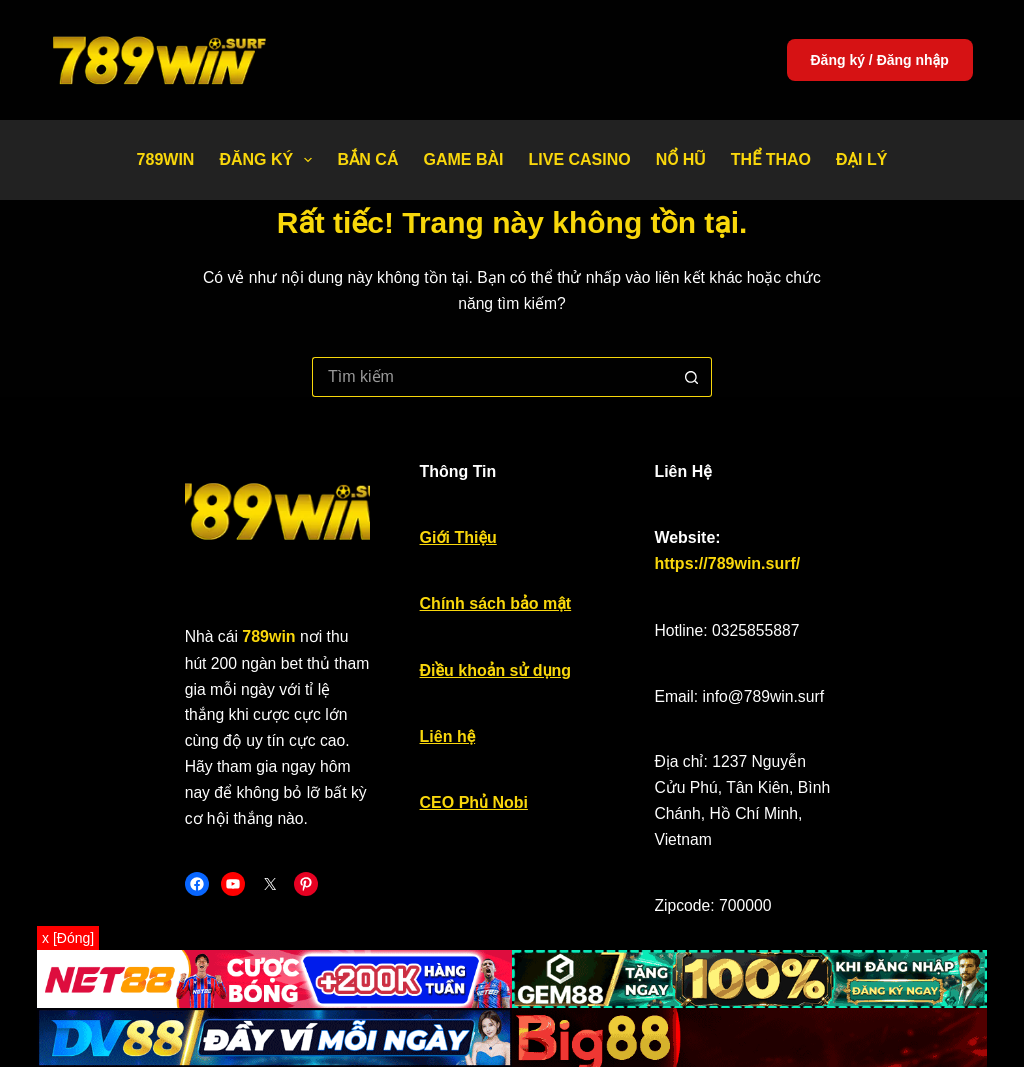 This screenshot has height=1067, width=1024. Describe the element at coordinates (492, 351) in the screenshot. I see `[Tìm kiếm cho]` at that location.